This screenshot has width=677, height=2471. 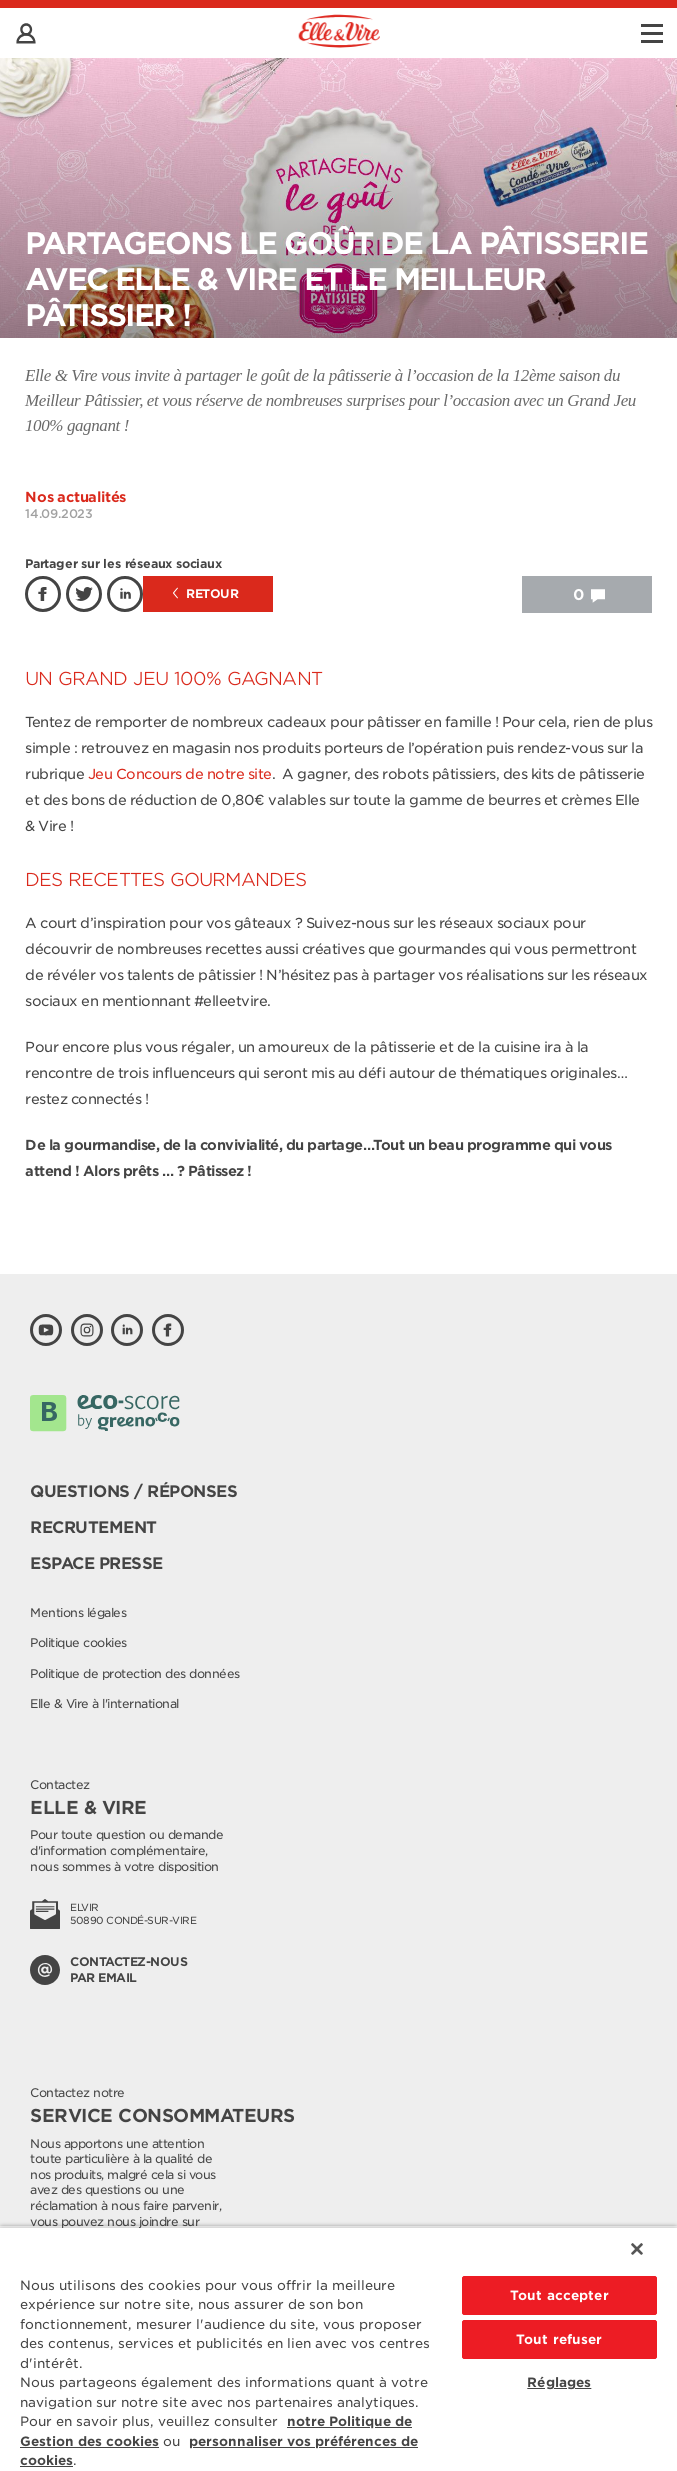 What do you see at coordinates (559, 2382) in the screenshot?
I see `Réglages` at bounding box center [559, 2382].